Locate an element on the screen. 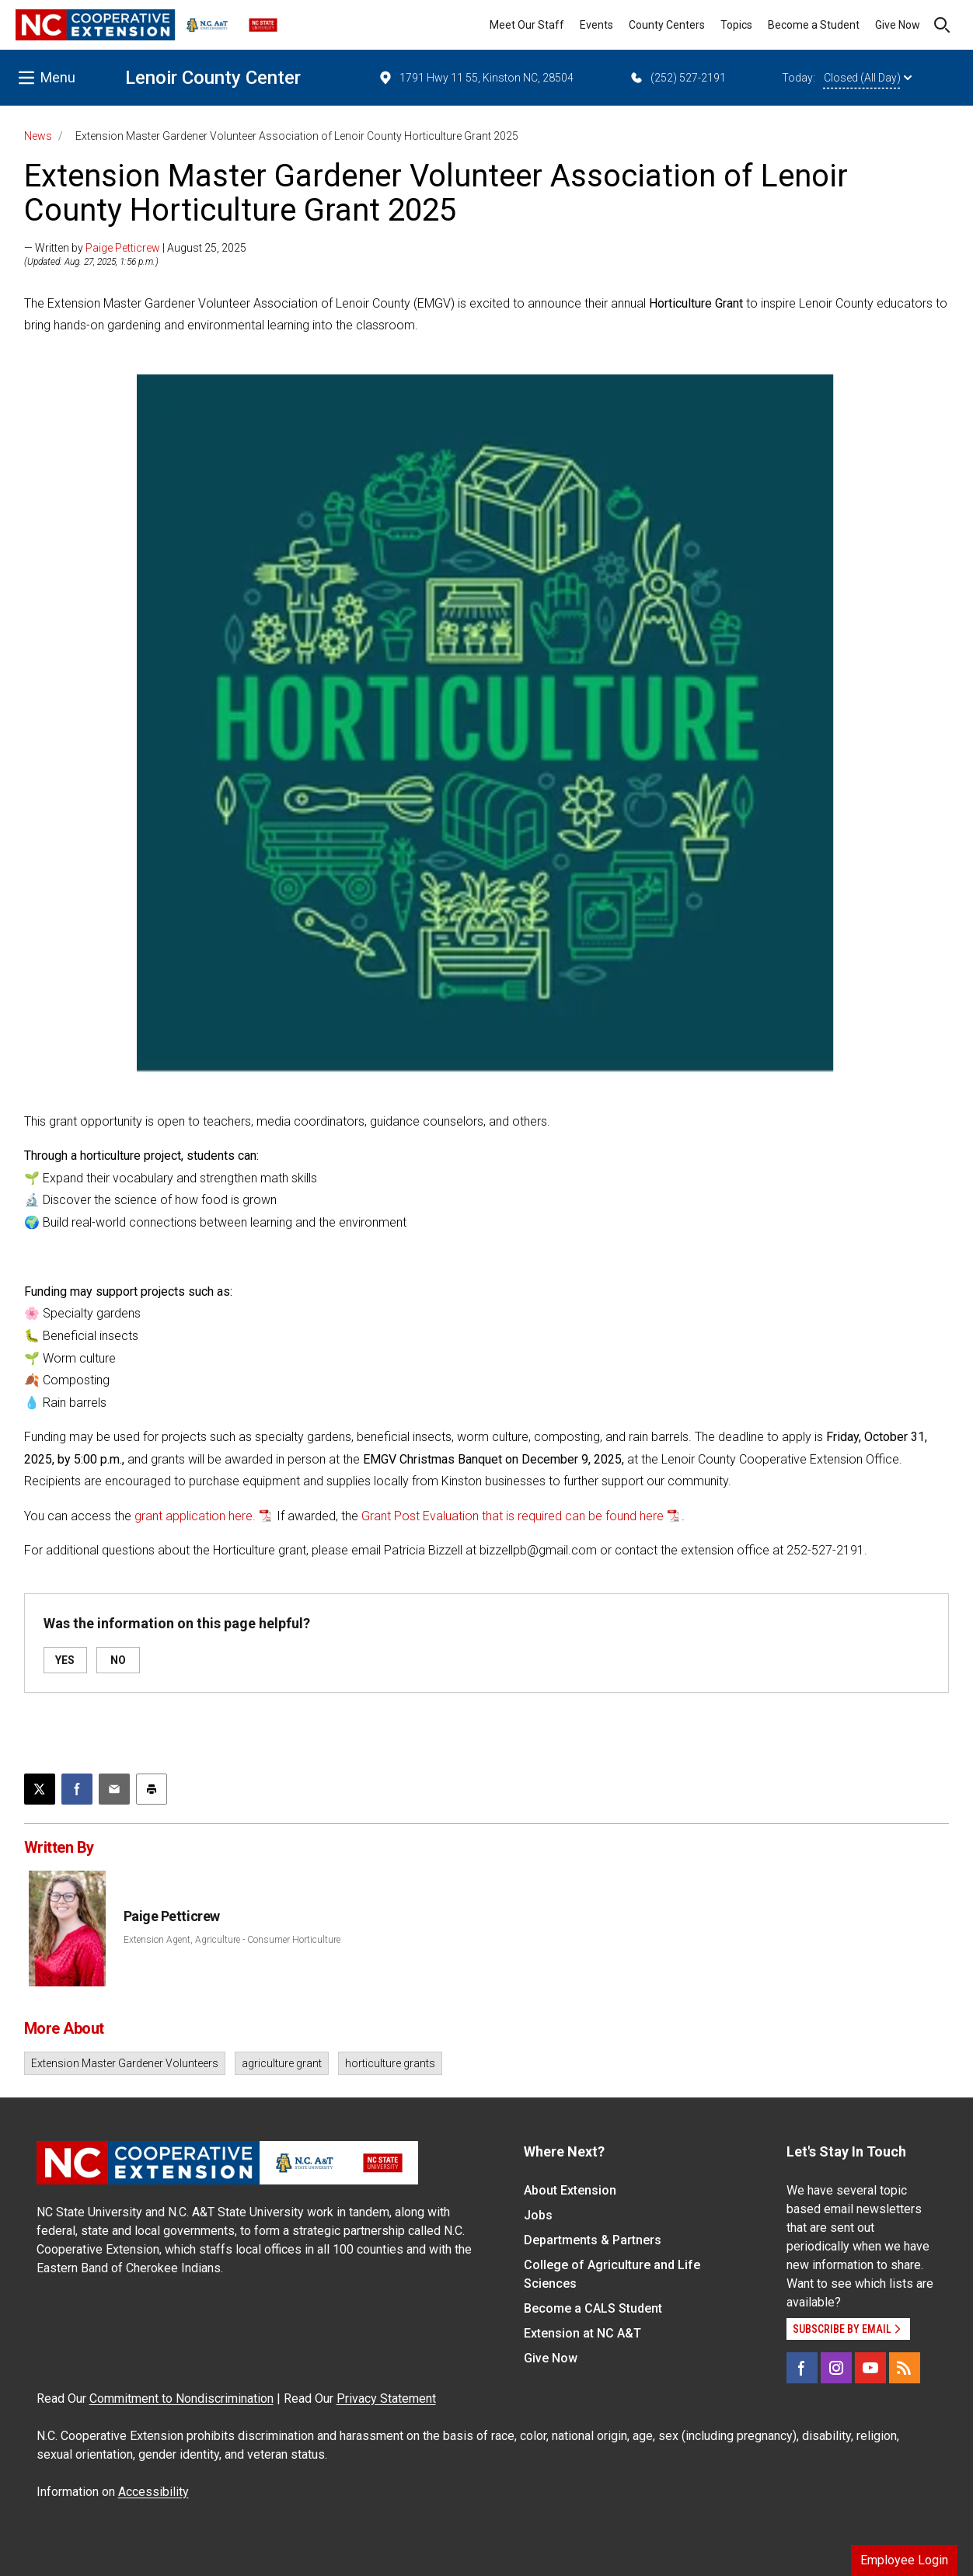  Employee Login is located at coordinates (904, 2560).